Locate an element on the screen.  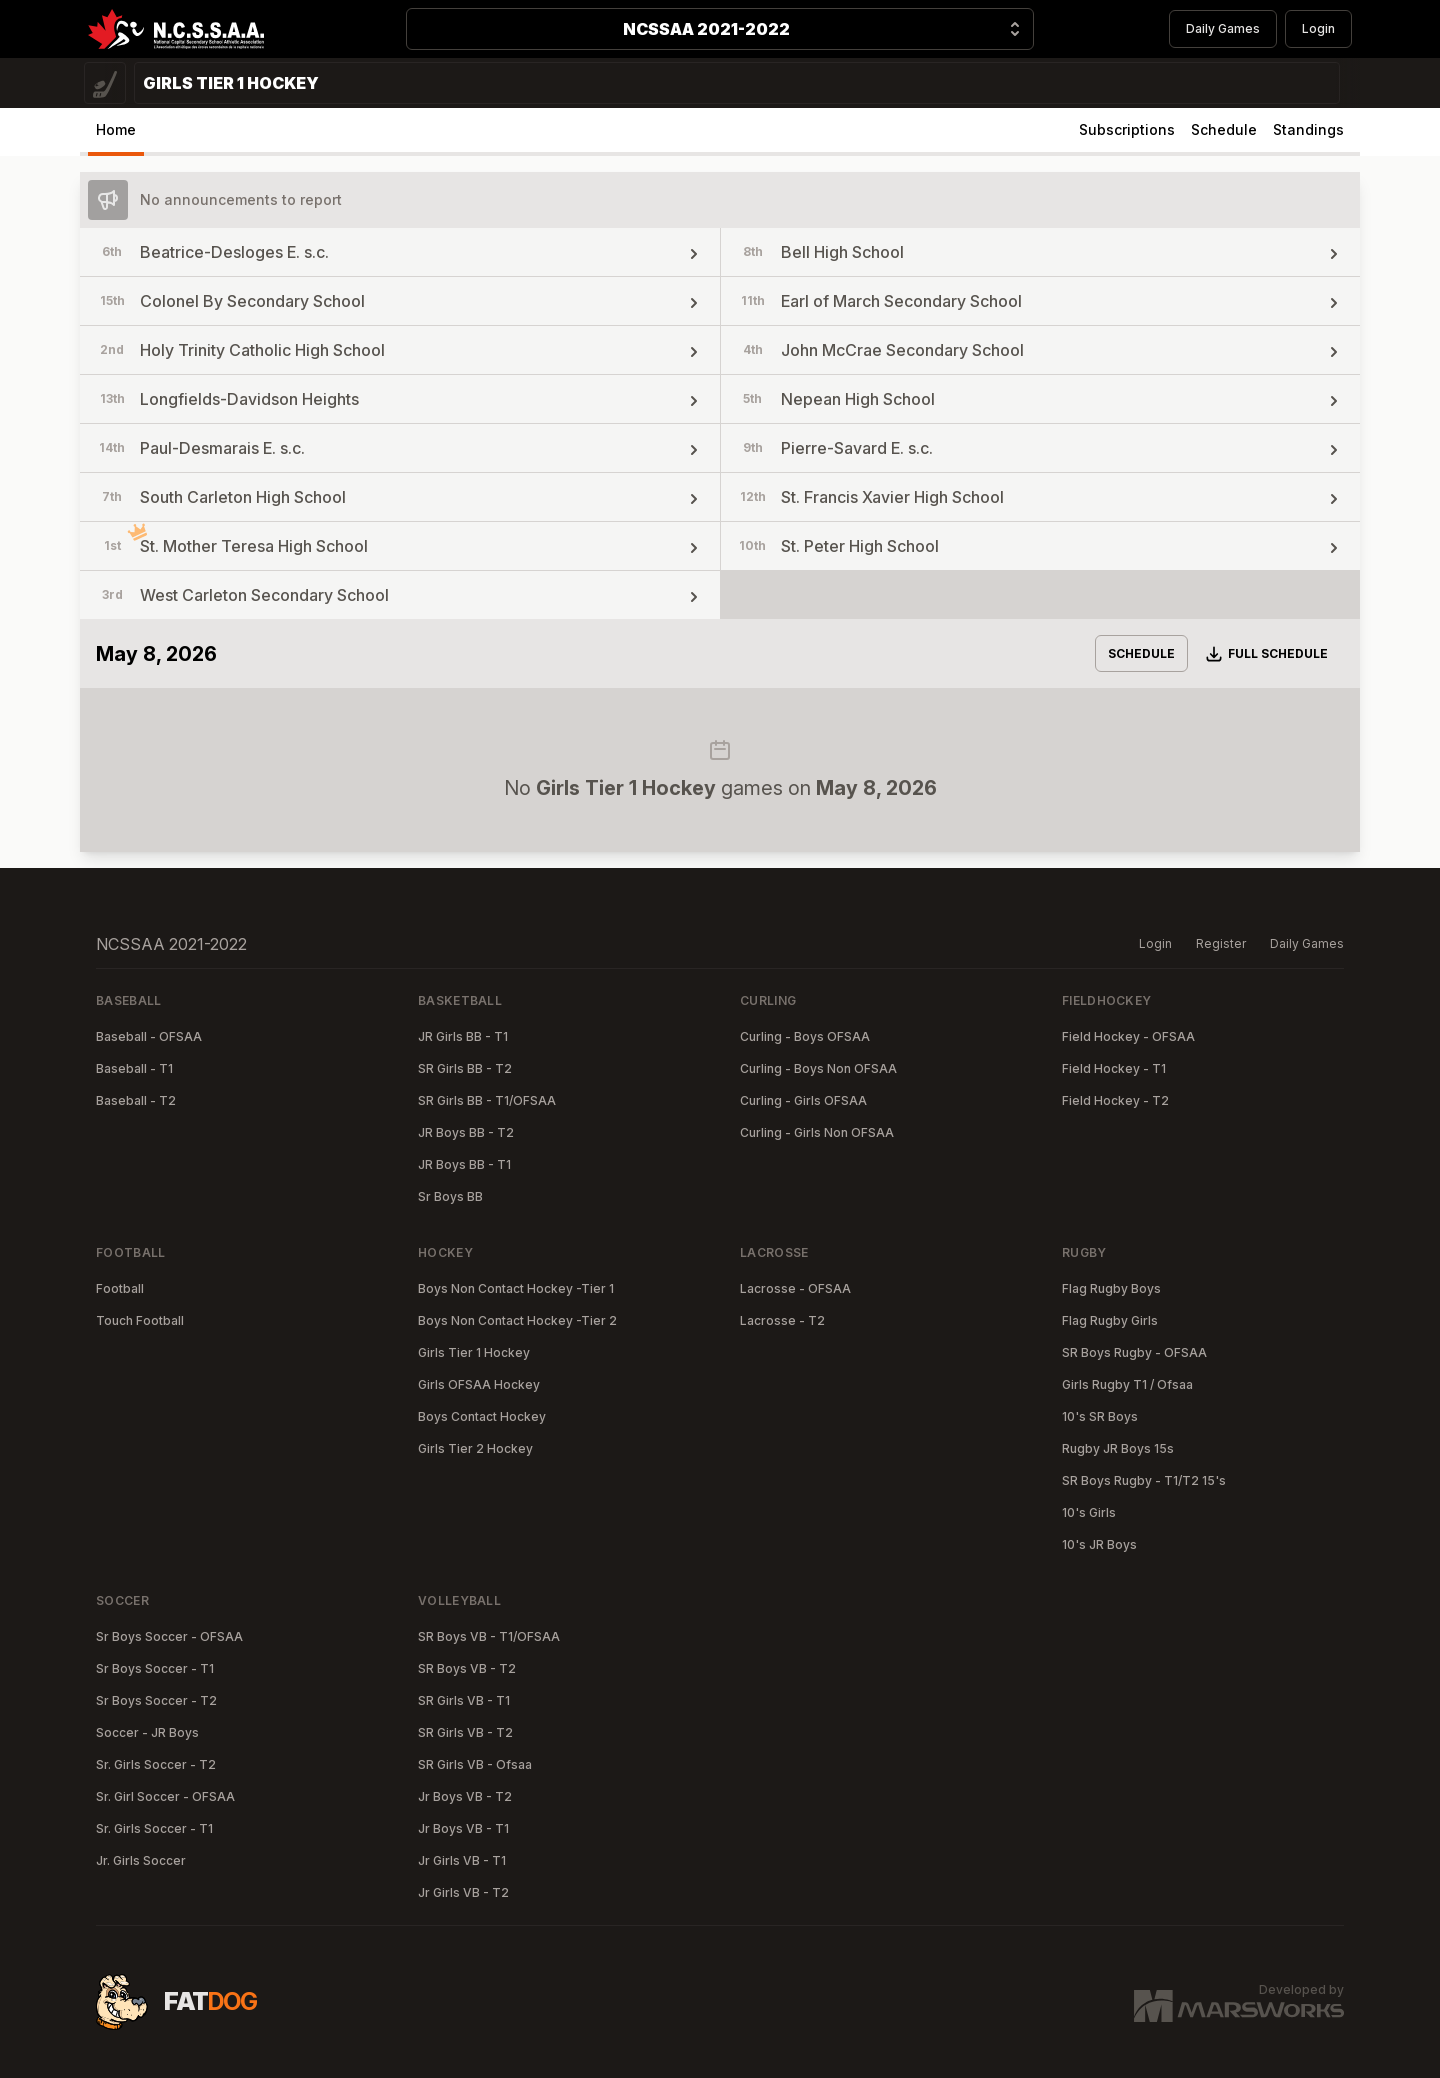
Jr Boys VB - T2 is located at coordinates (465, 1796).